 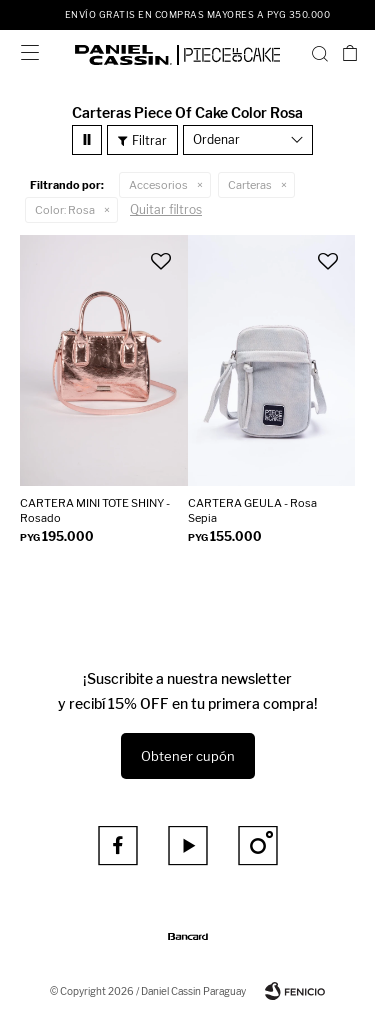 What do you see at coordinates (250, 185) in the screenshot?
I see `Carteras` at bounding box center [250, 185].